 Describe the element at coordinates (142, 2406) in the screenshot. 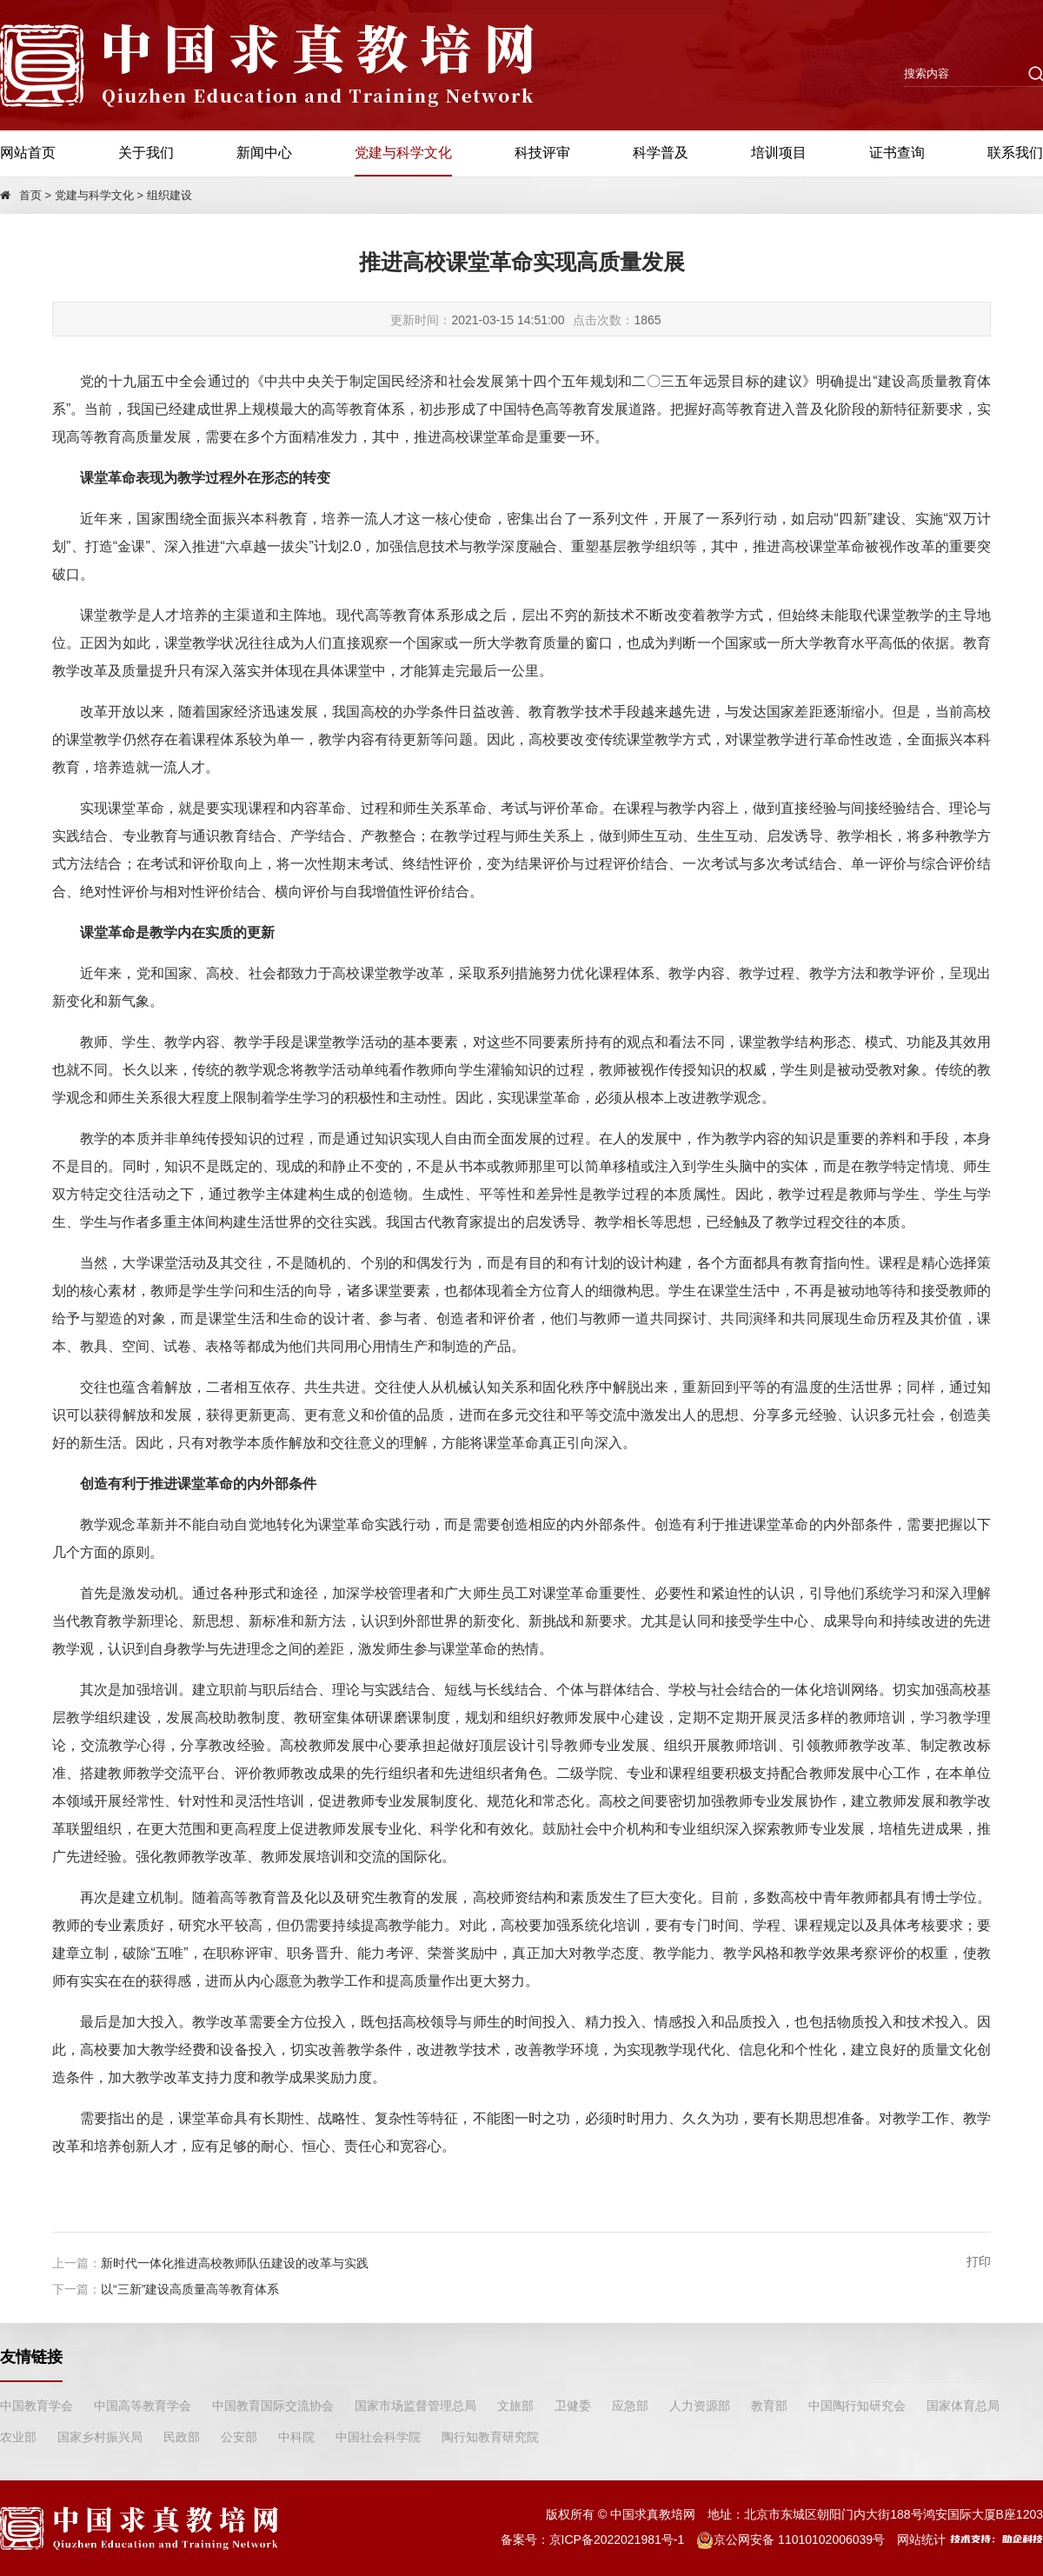

I see `中国高等教育学会` at that location.